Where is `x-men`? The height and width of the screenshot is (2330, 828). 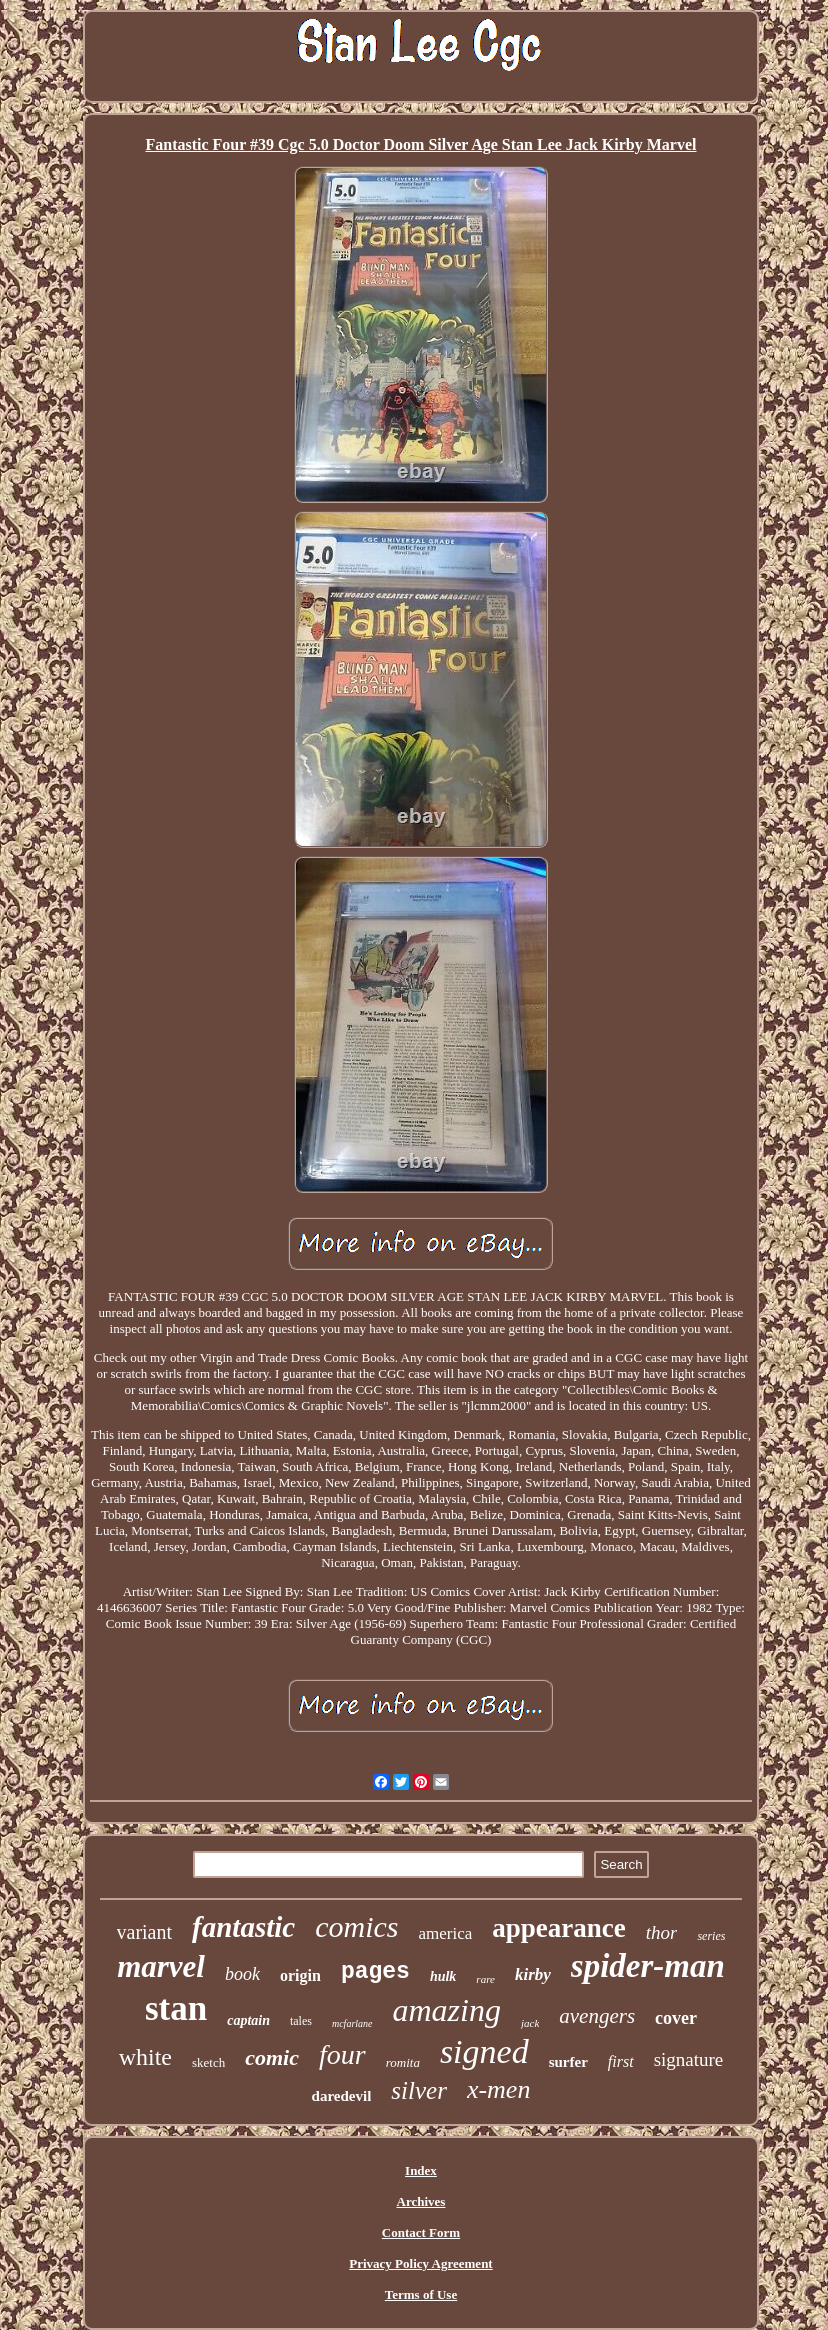 x-men is located at coordinates (499, 2089).